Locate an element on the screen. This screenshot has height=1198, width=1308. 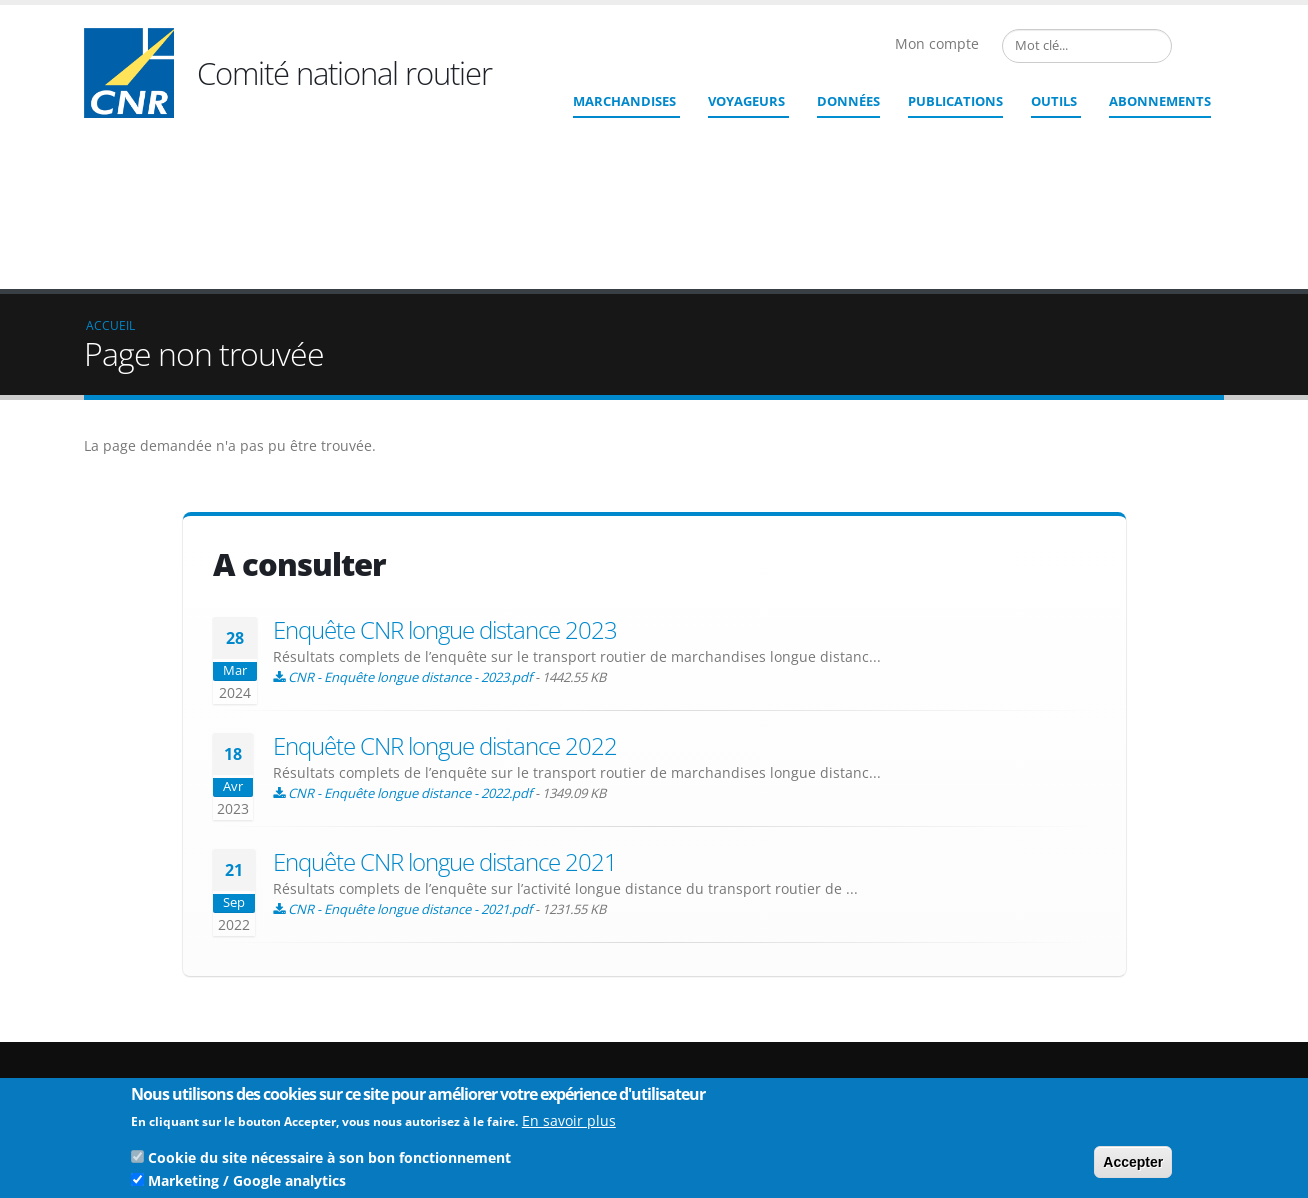
En savoir plus is located at coordinates (569, 1125).